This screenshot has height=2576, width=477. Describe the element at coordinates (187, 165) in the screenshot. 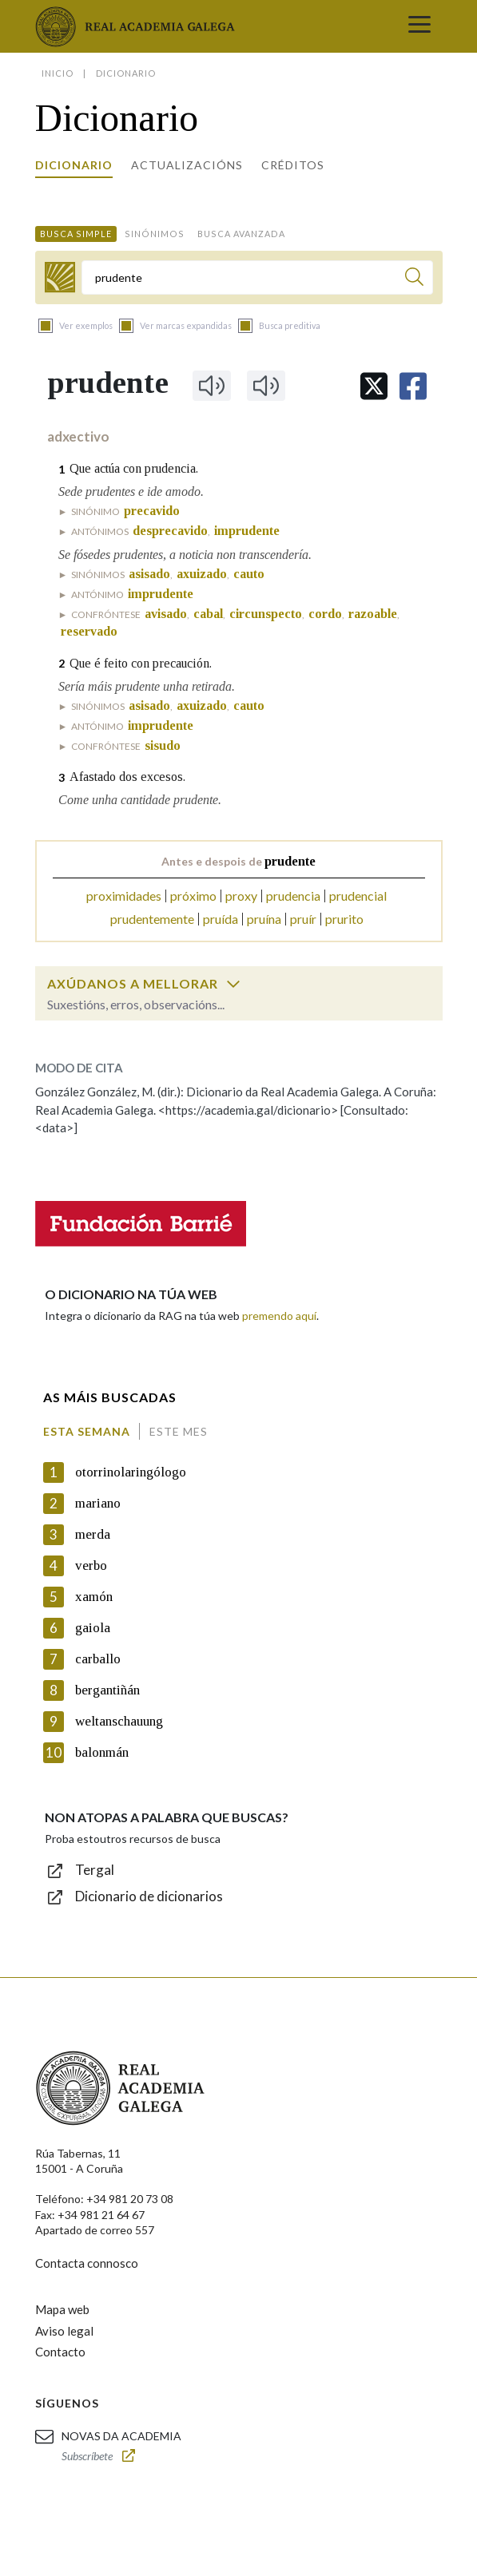

I see `Actualizacións` at that location.